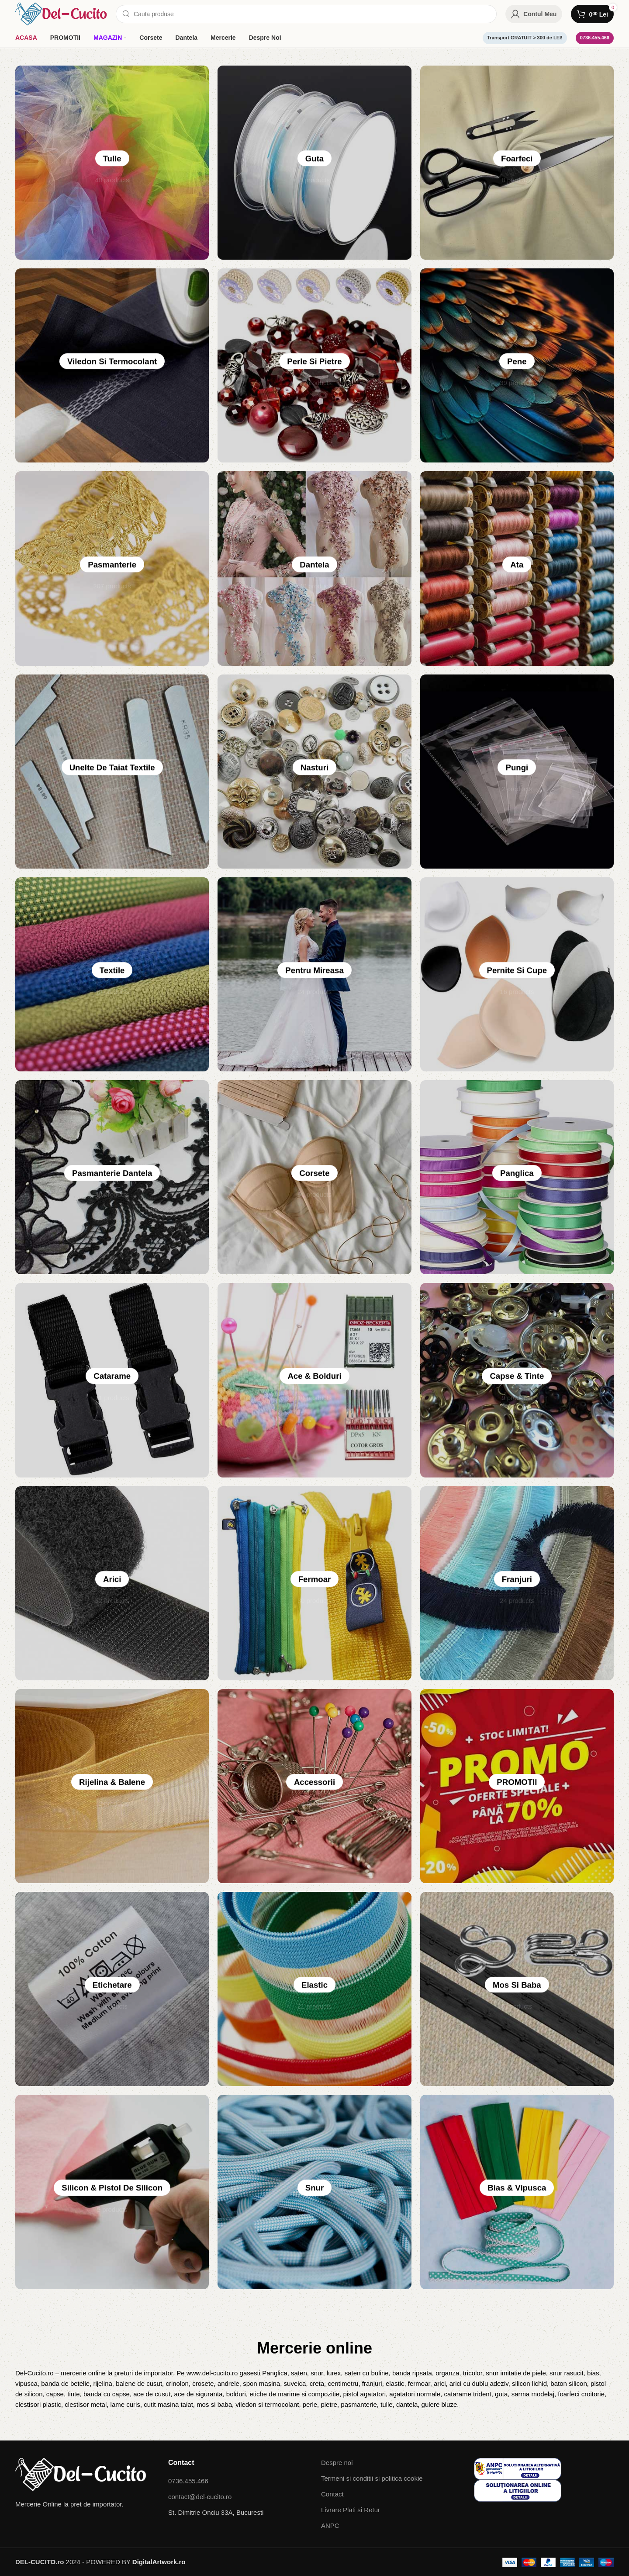 The image size is (629, 2576). I want to click on Ace & Bolduri, so click(314, 1380).